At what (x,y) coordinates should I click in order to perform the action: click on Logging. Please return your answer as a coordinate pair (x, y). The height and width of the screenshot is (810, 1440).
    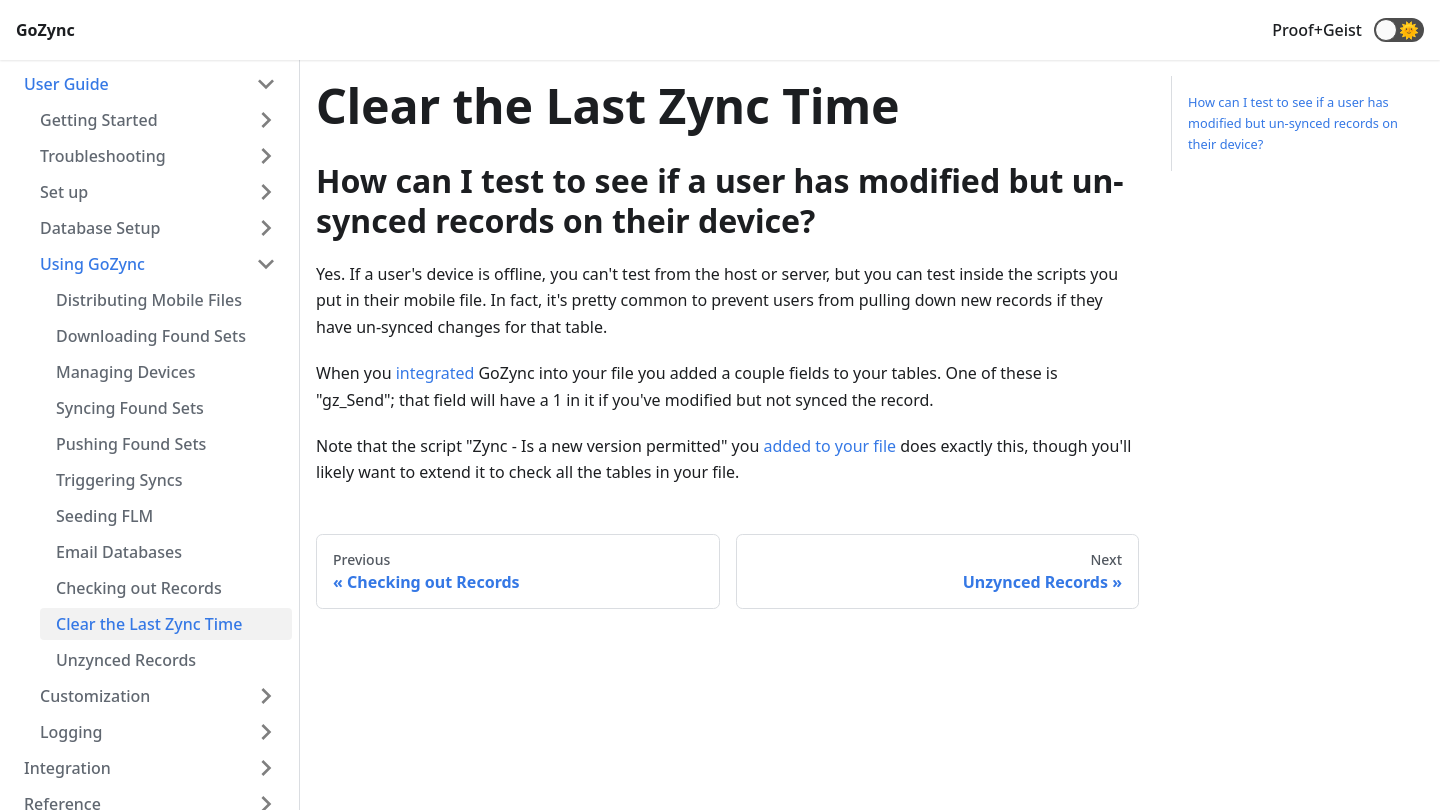
    Looking at the image, I should click on (71, 732).